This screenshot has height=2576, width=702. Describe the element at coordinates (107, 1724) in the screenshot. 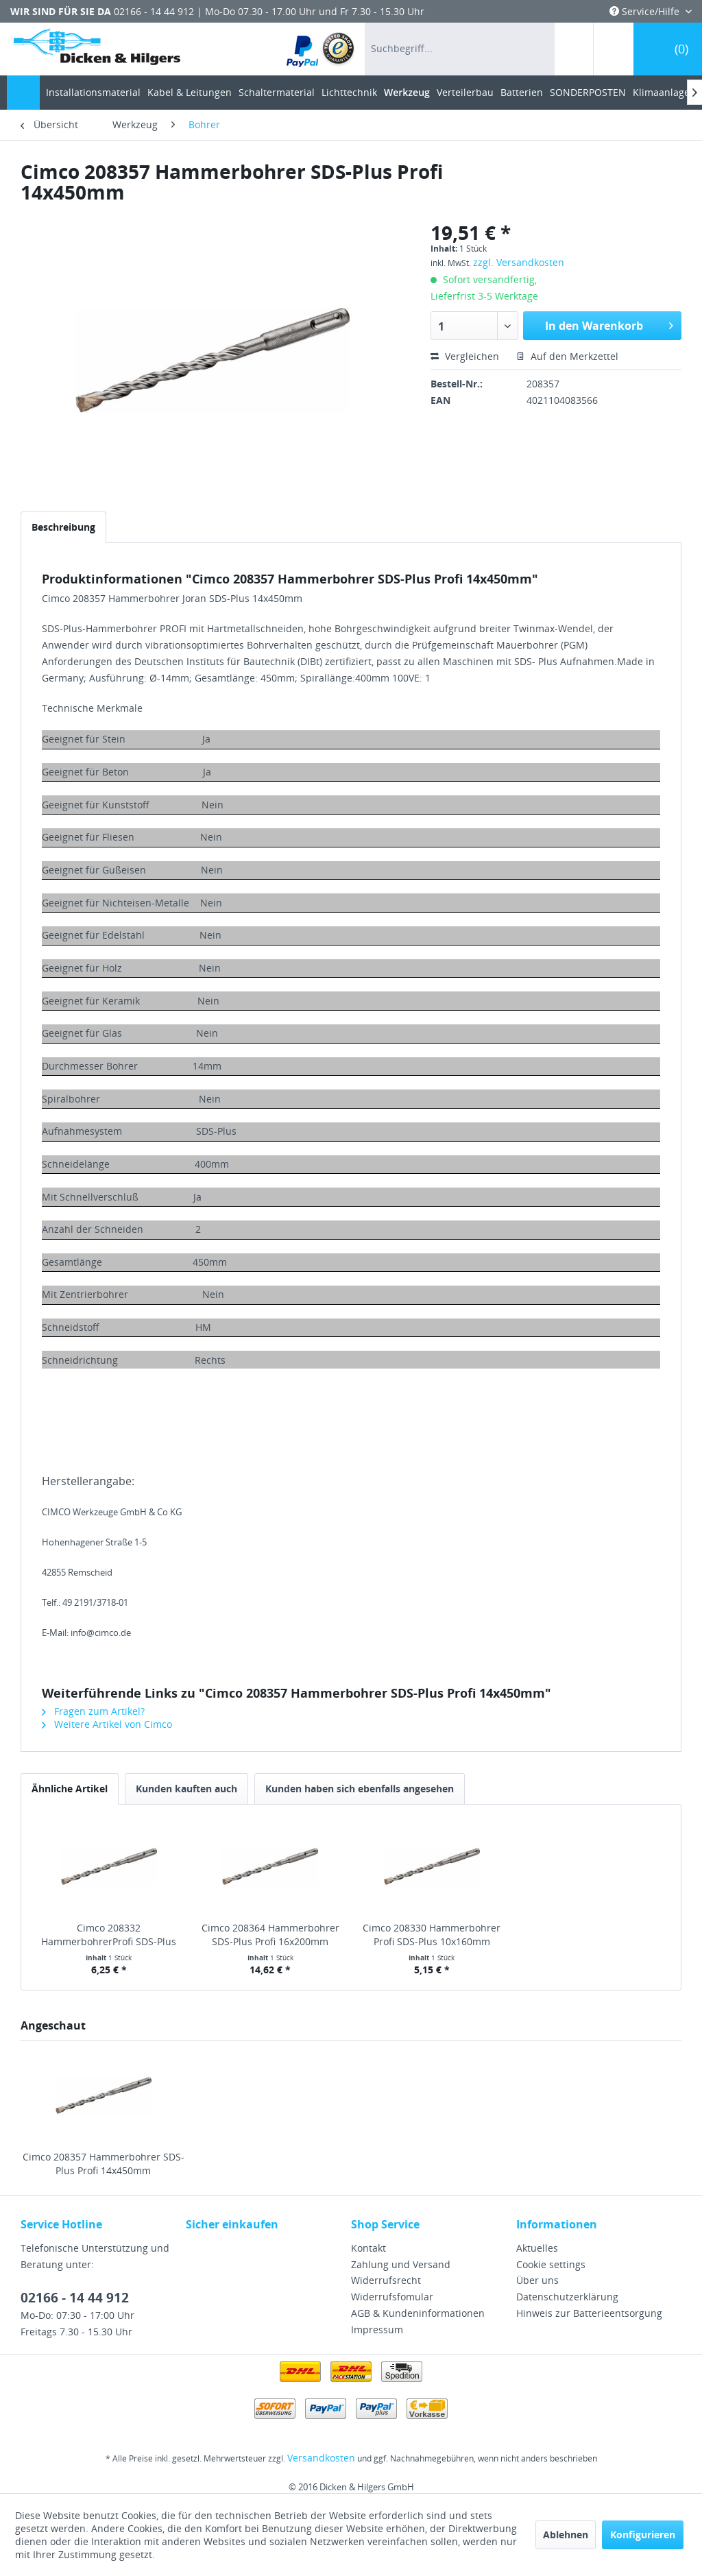

I see `Weitere Artikel von Cimco` at that location.